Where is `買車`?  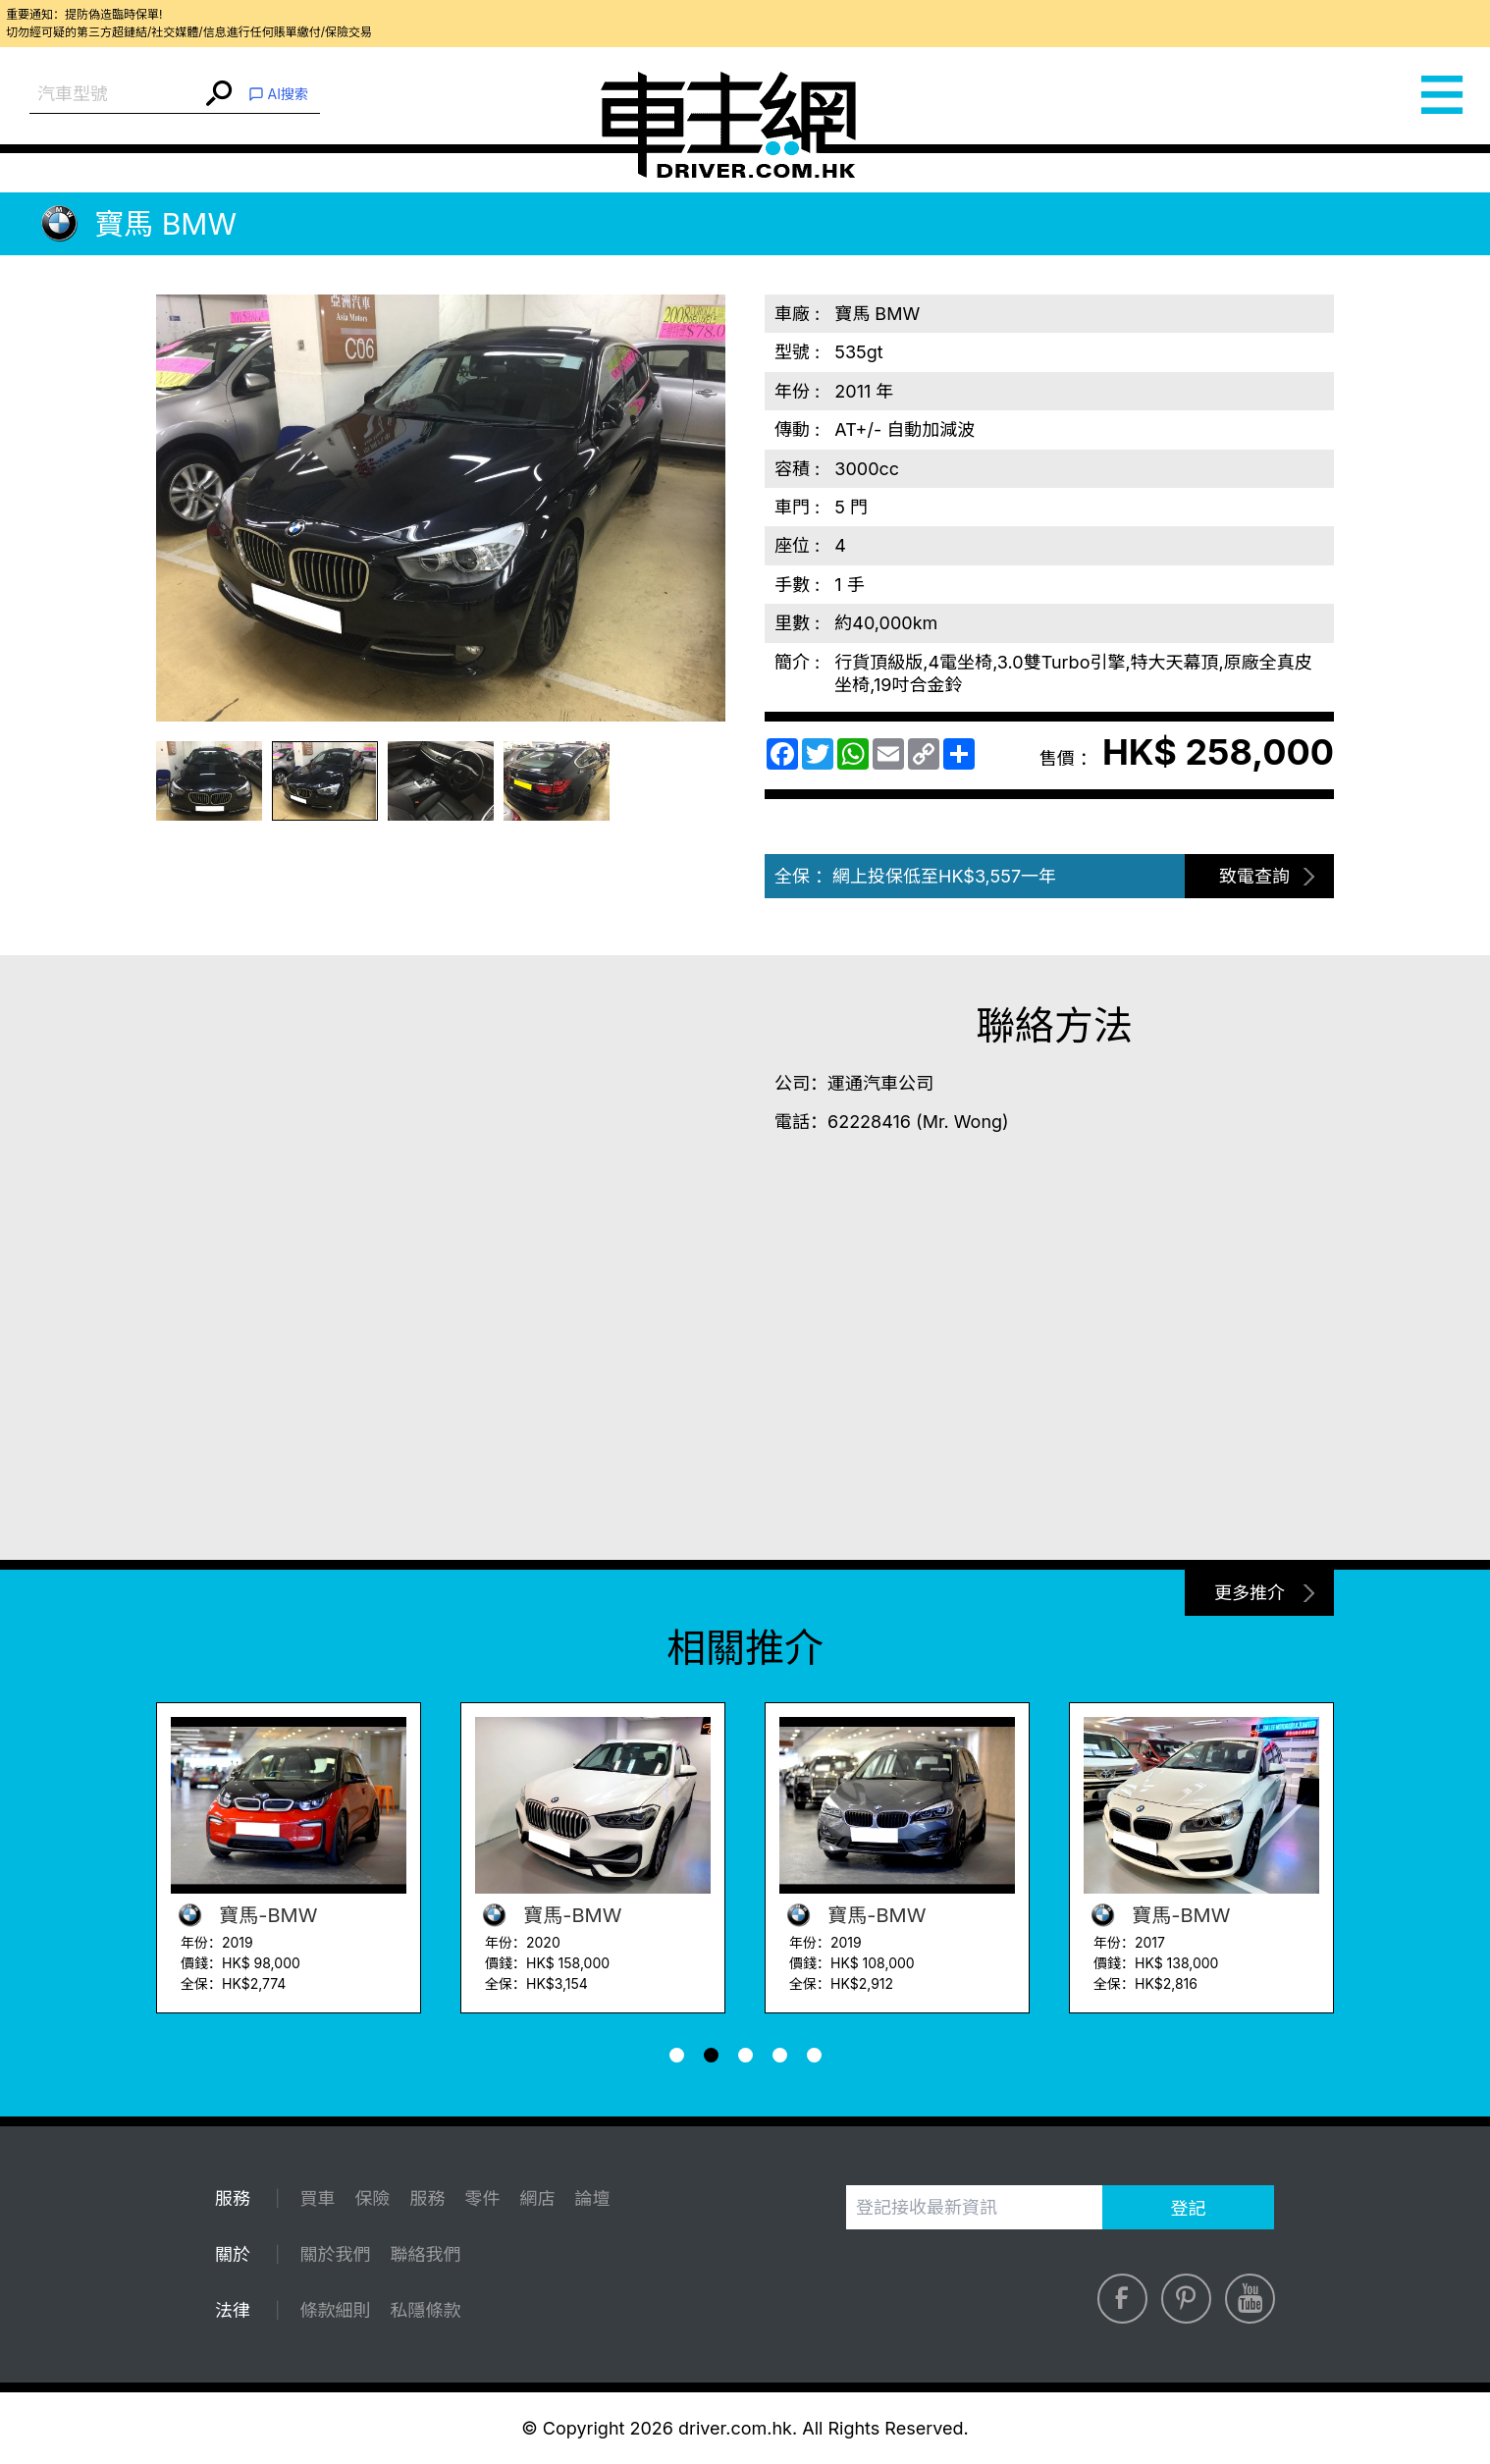
買車 is located at coordinates (317, 2198).